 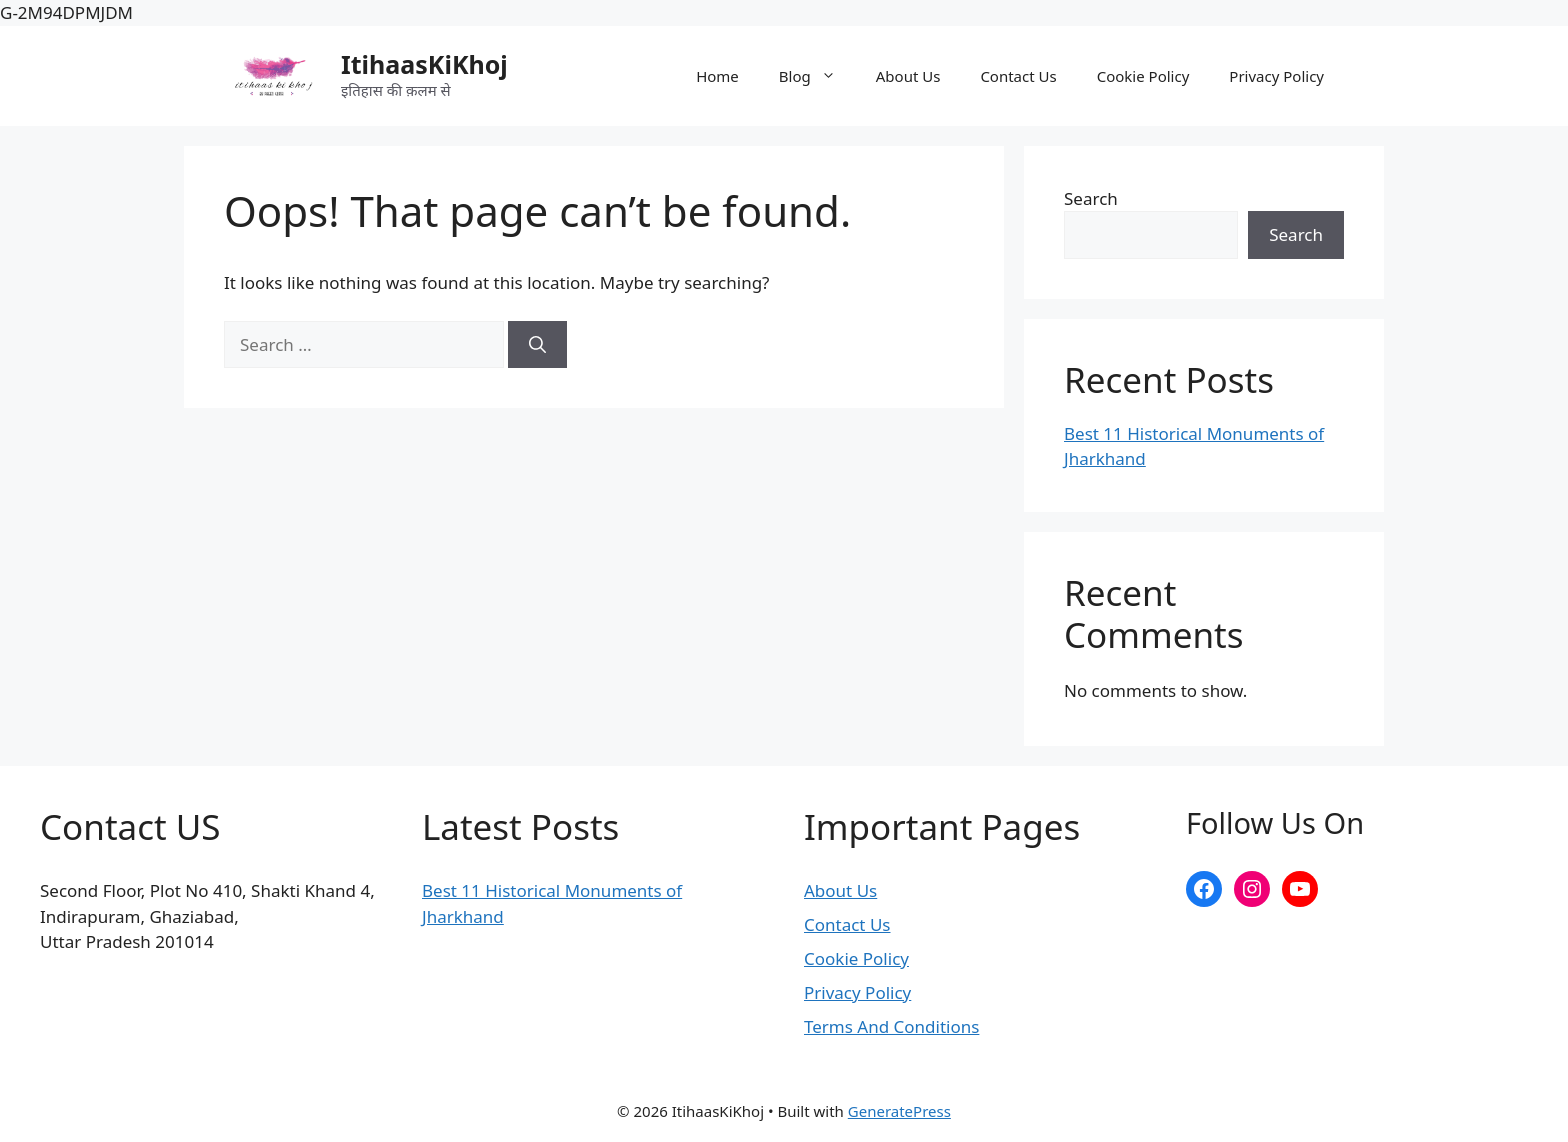 What do you see at coordinates (717, 76) in the screenshot?
I see `Home` at bounding box center [717, 76].